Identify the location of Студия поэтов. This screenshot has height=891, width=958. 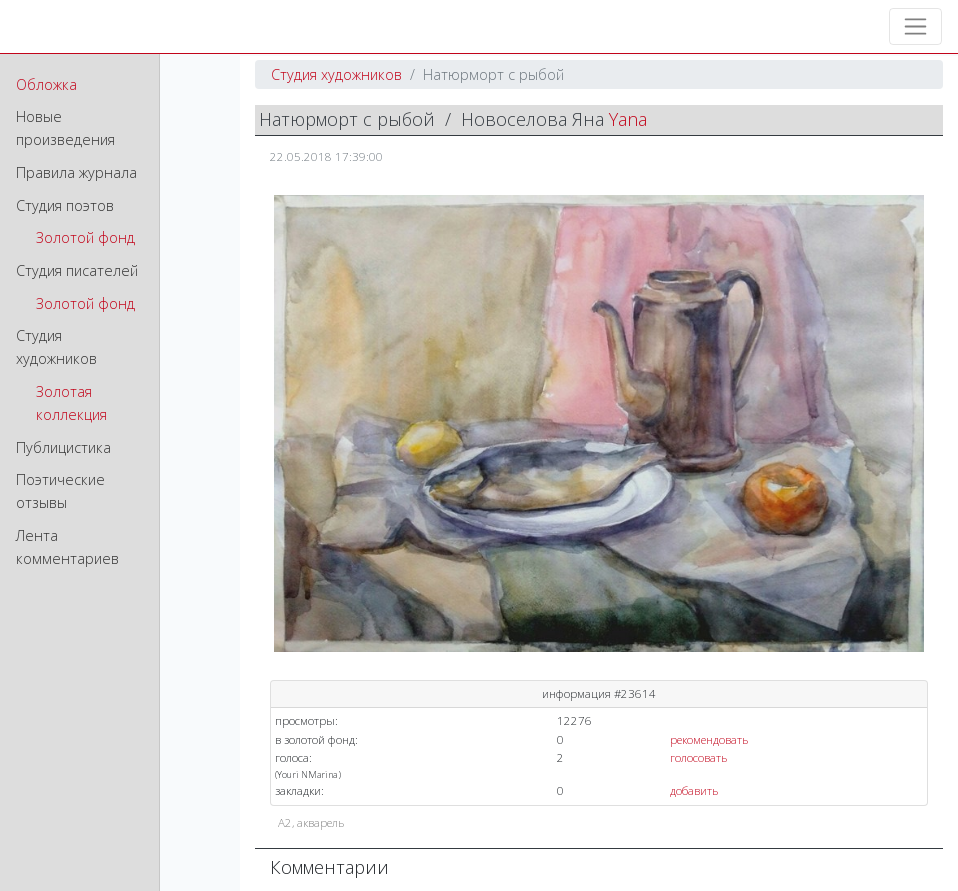
(65, 205).